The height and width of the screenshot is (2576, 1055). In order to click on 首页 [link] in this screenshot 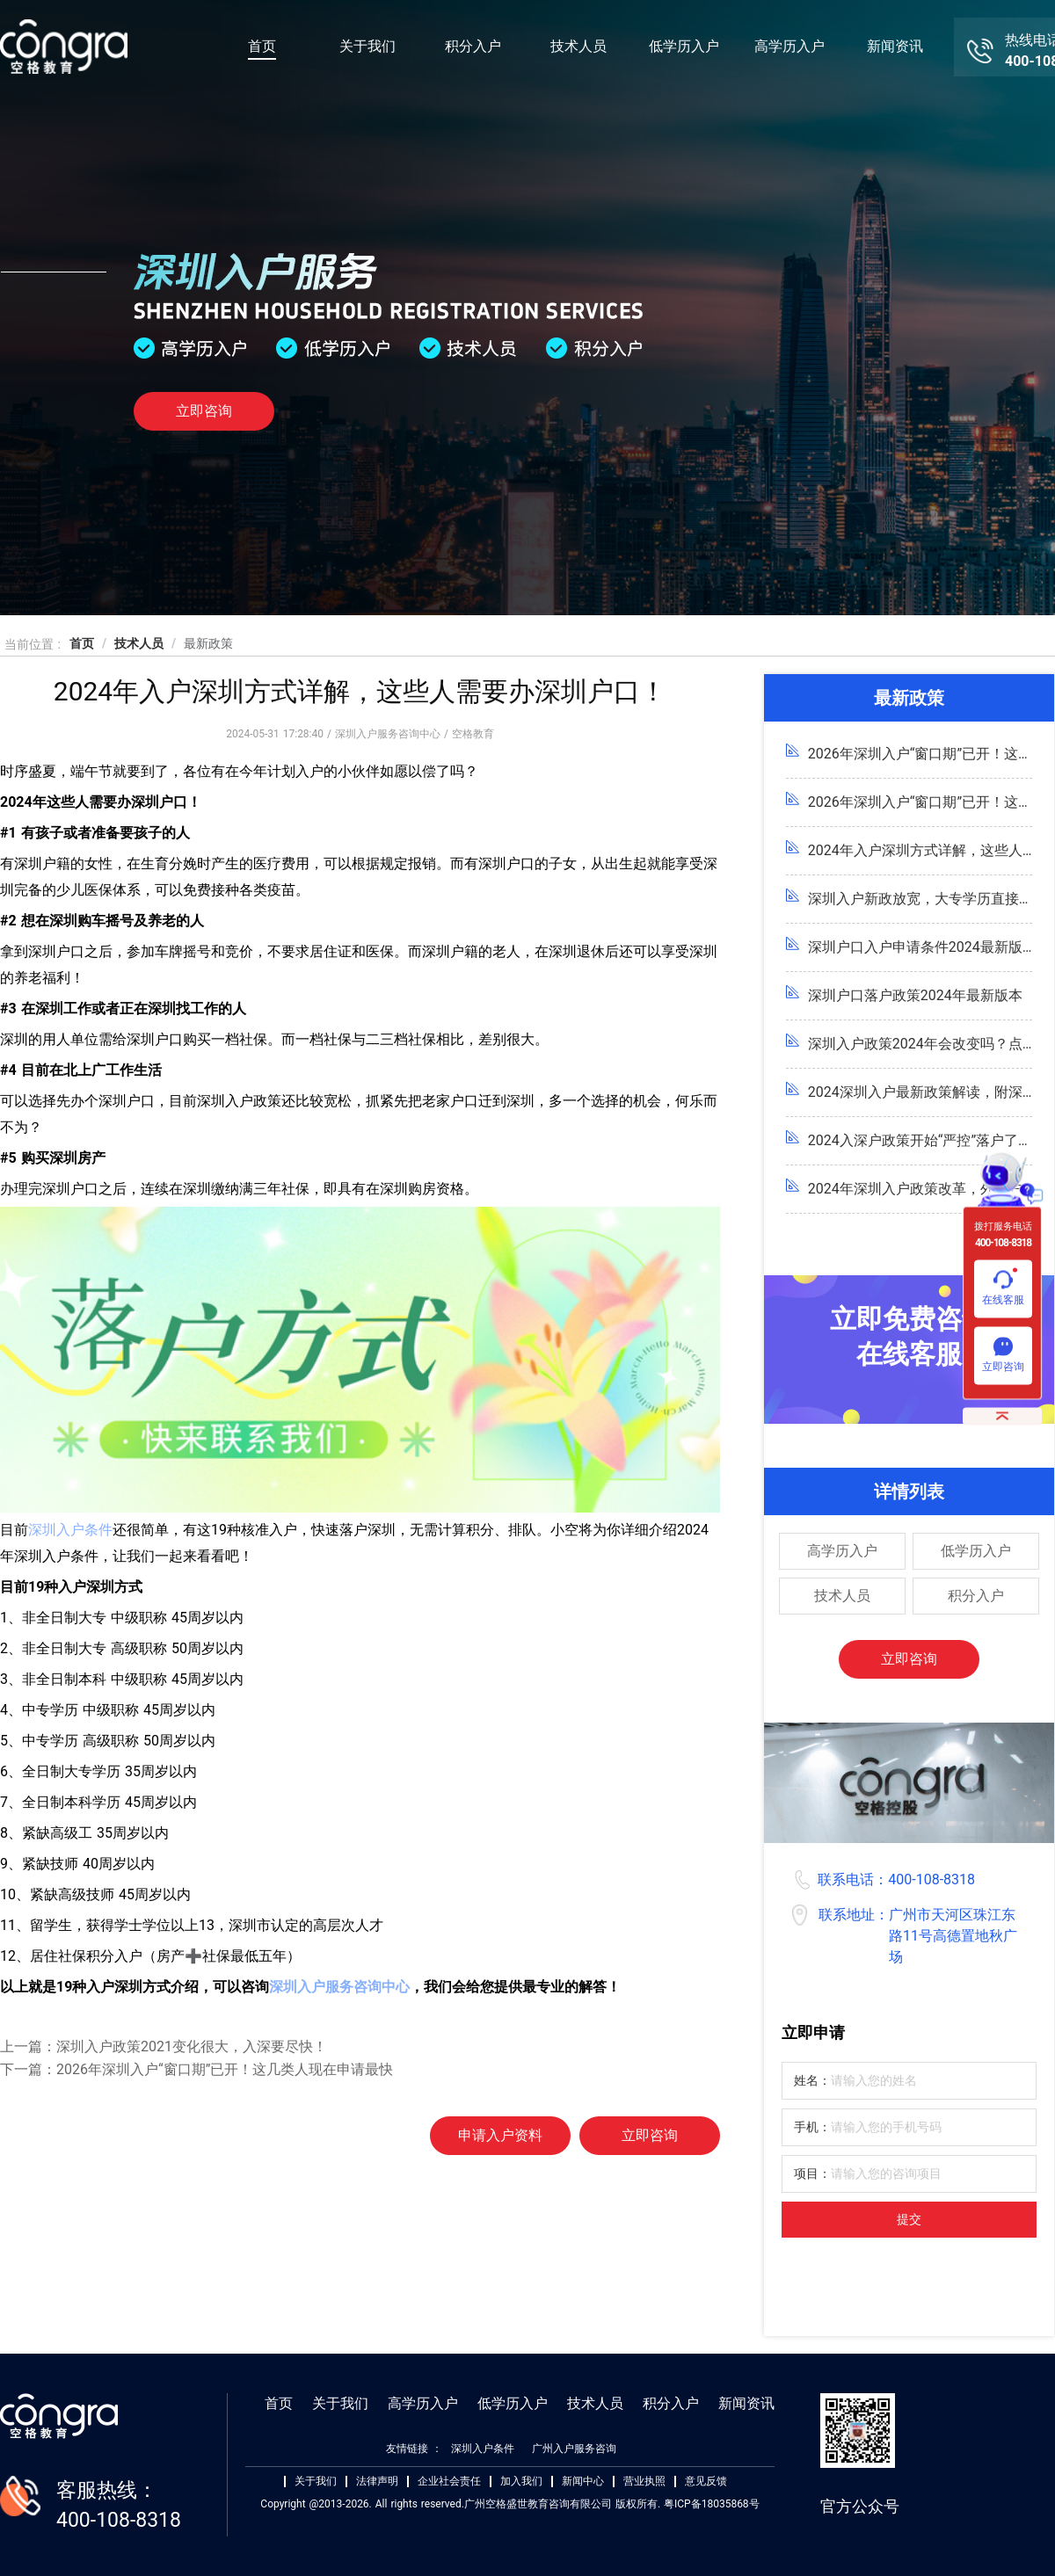, I will do `click(81, 643)`.